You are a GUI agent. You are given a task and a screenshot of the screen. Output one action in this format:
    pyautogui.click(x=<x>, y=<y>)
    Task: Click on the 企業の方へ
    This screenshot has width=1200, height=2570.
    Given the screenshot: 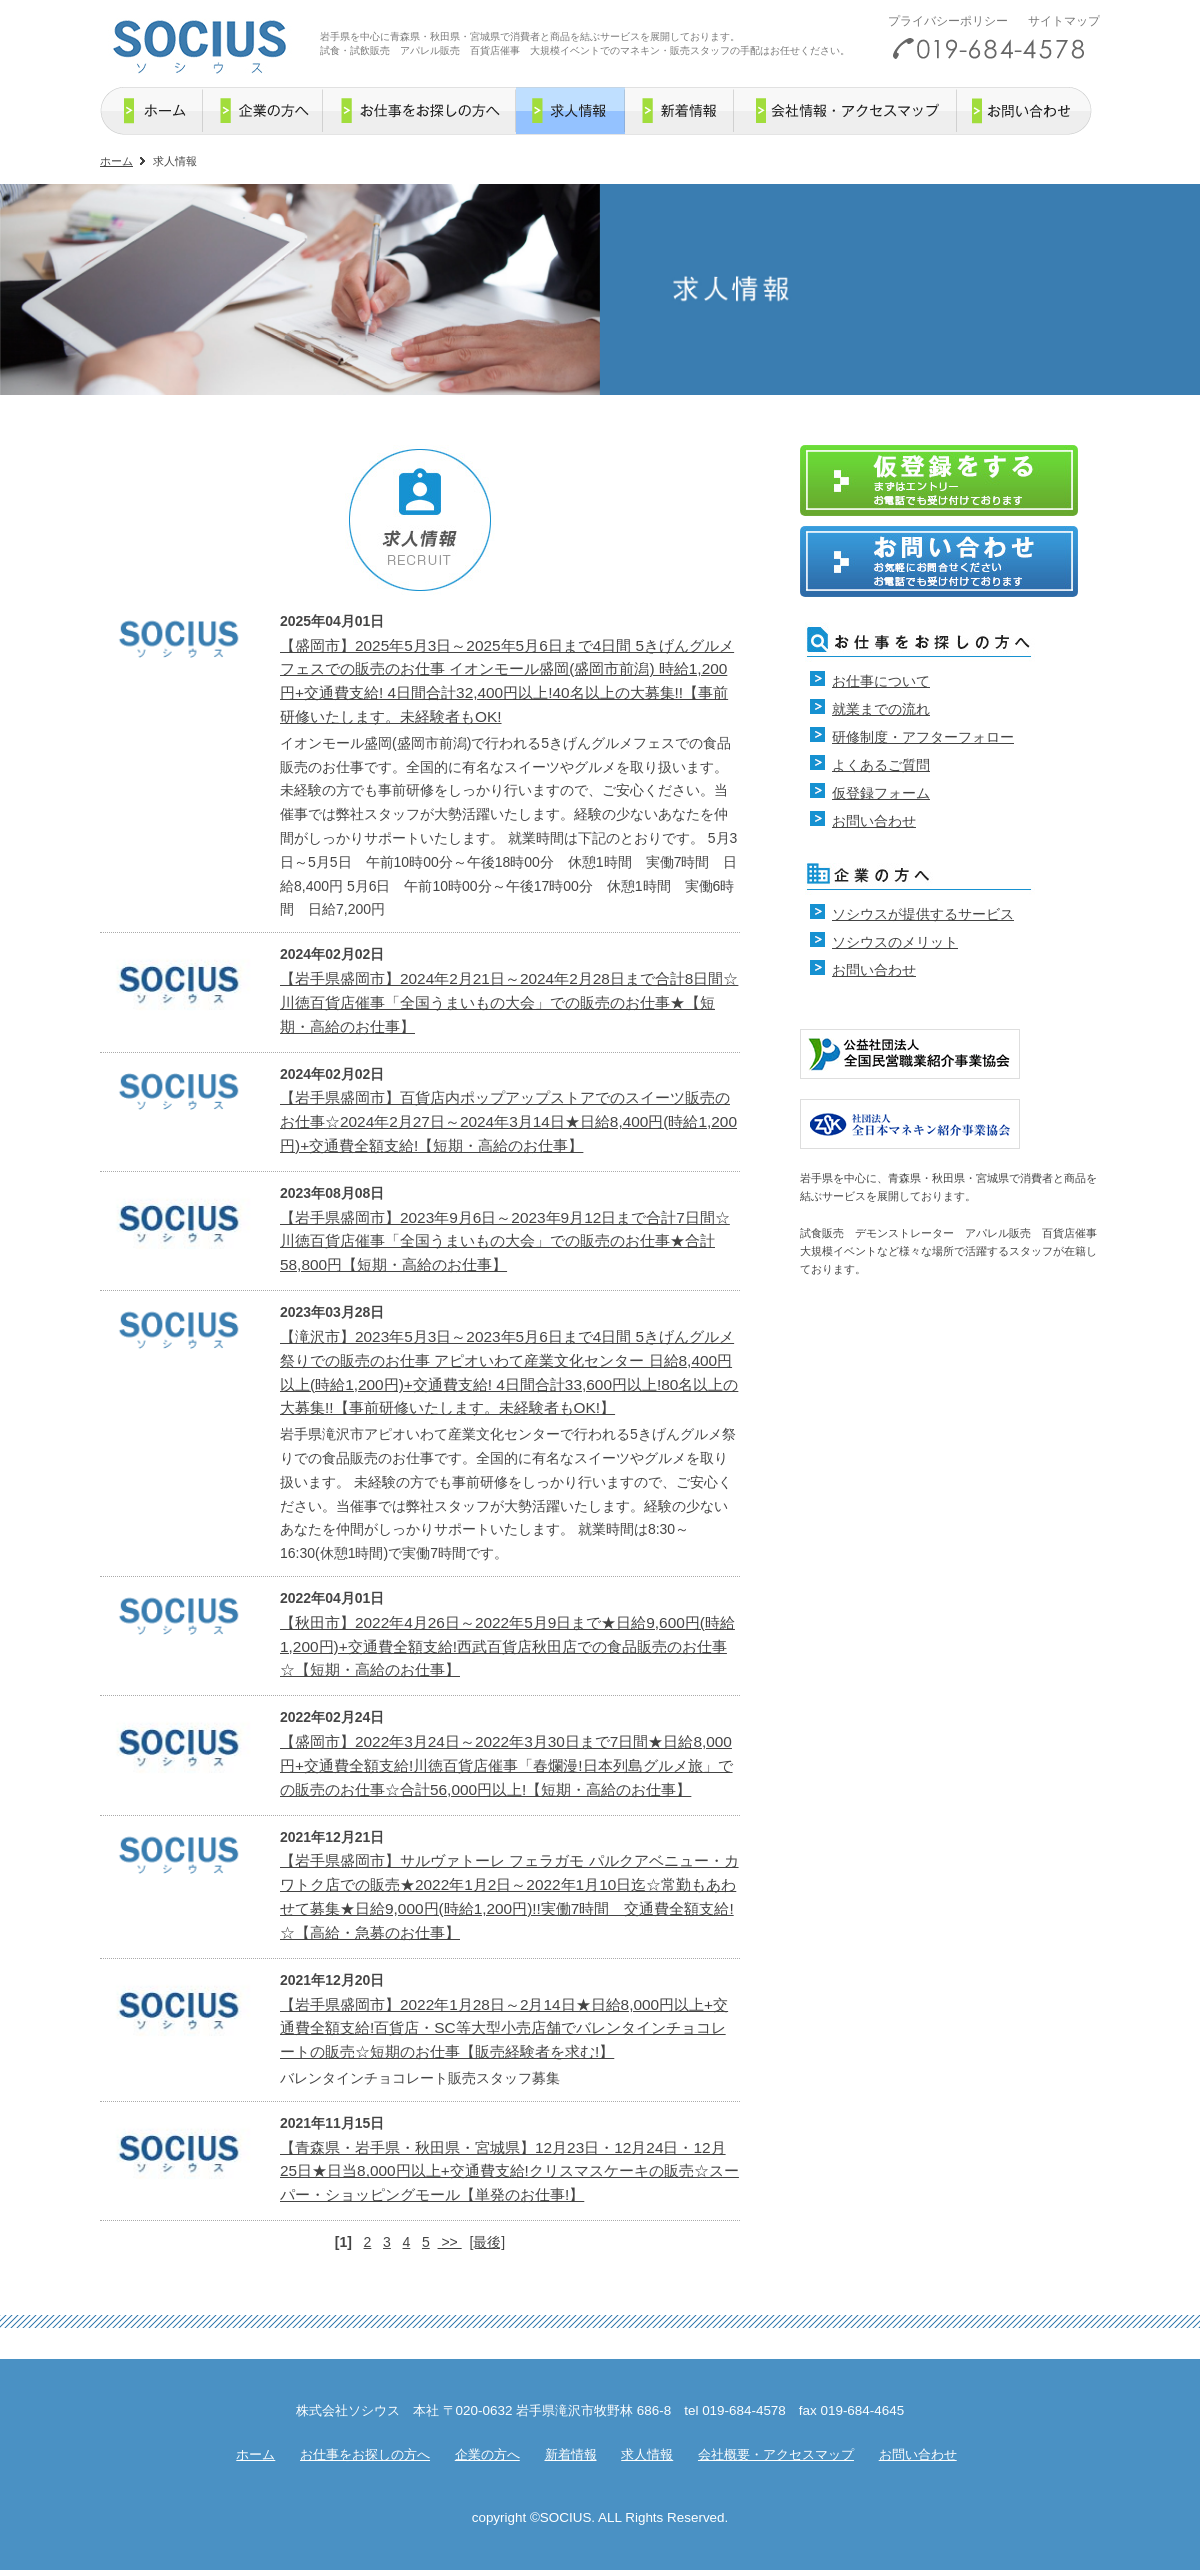 What is the action you would take?
    pyautogui.click(x=487, y=2454)
    